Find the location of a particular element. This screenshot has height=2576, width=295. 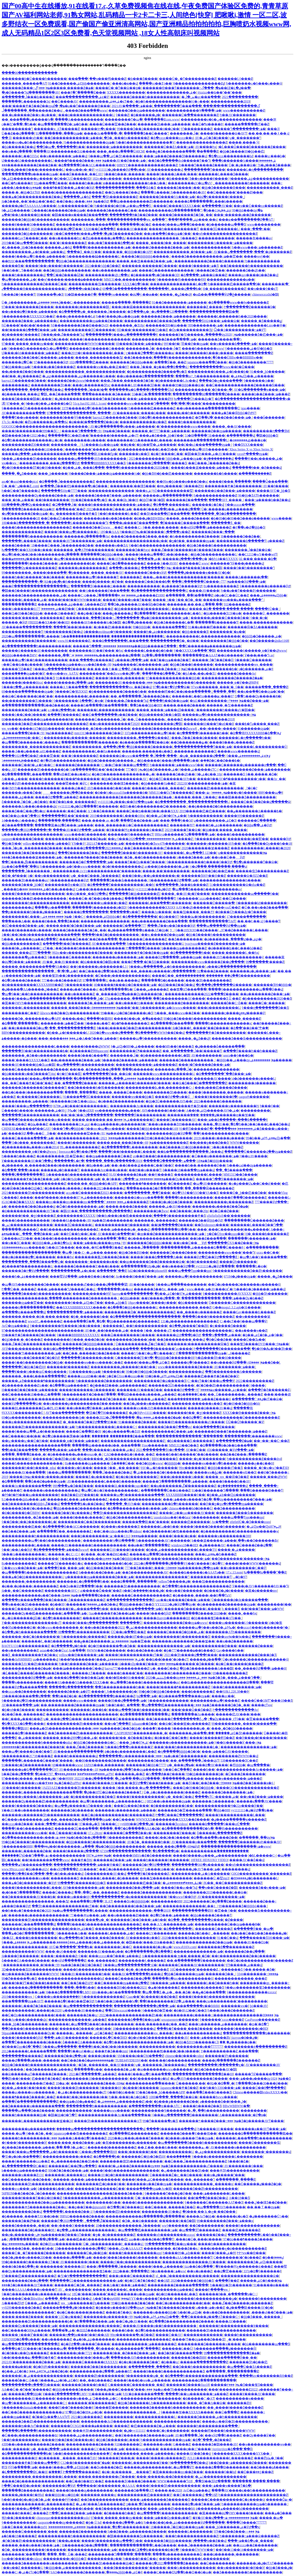

���������ۺ�ͼ�� is located at coordinates (73, 1270).